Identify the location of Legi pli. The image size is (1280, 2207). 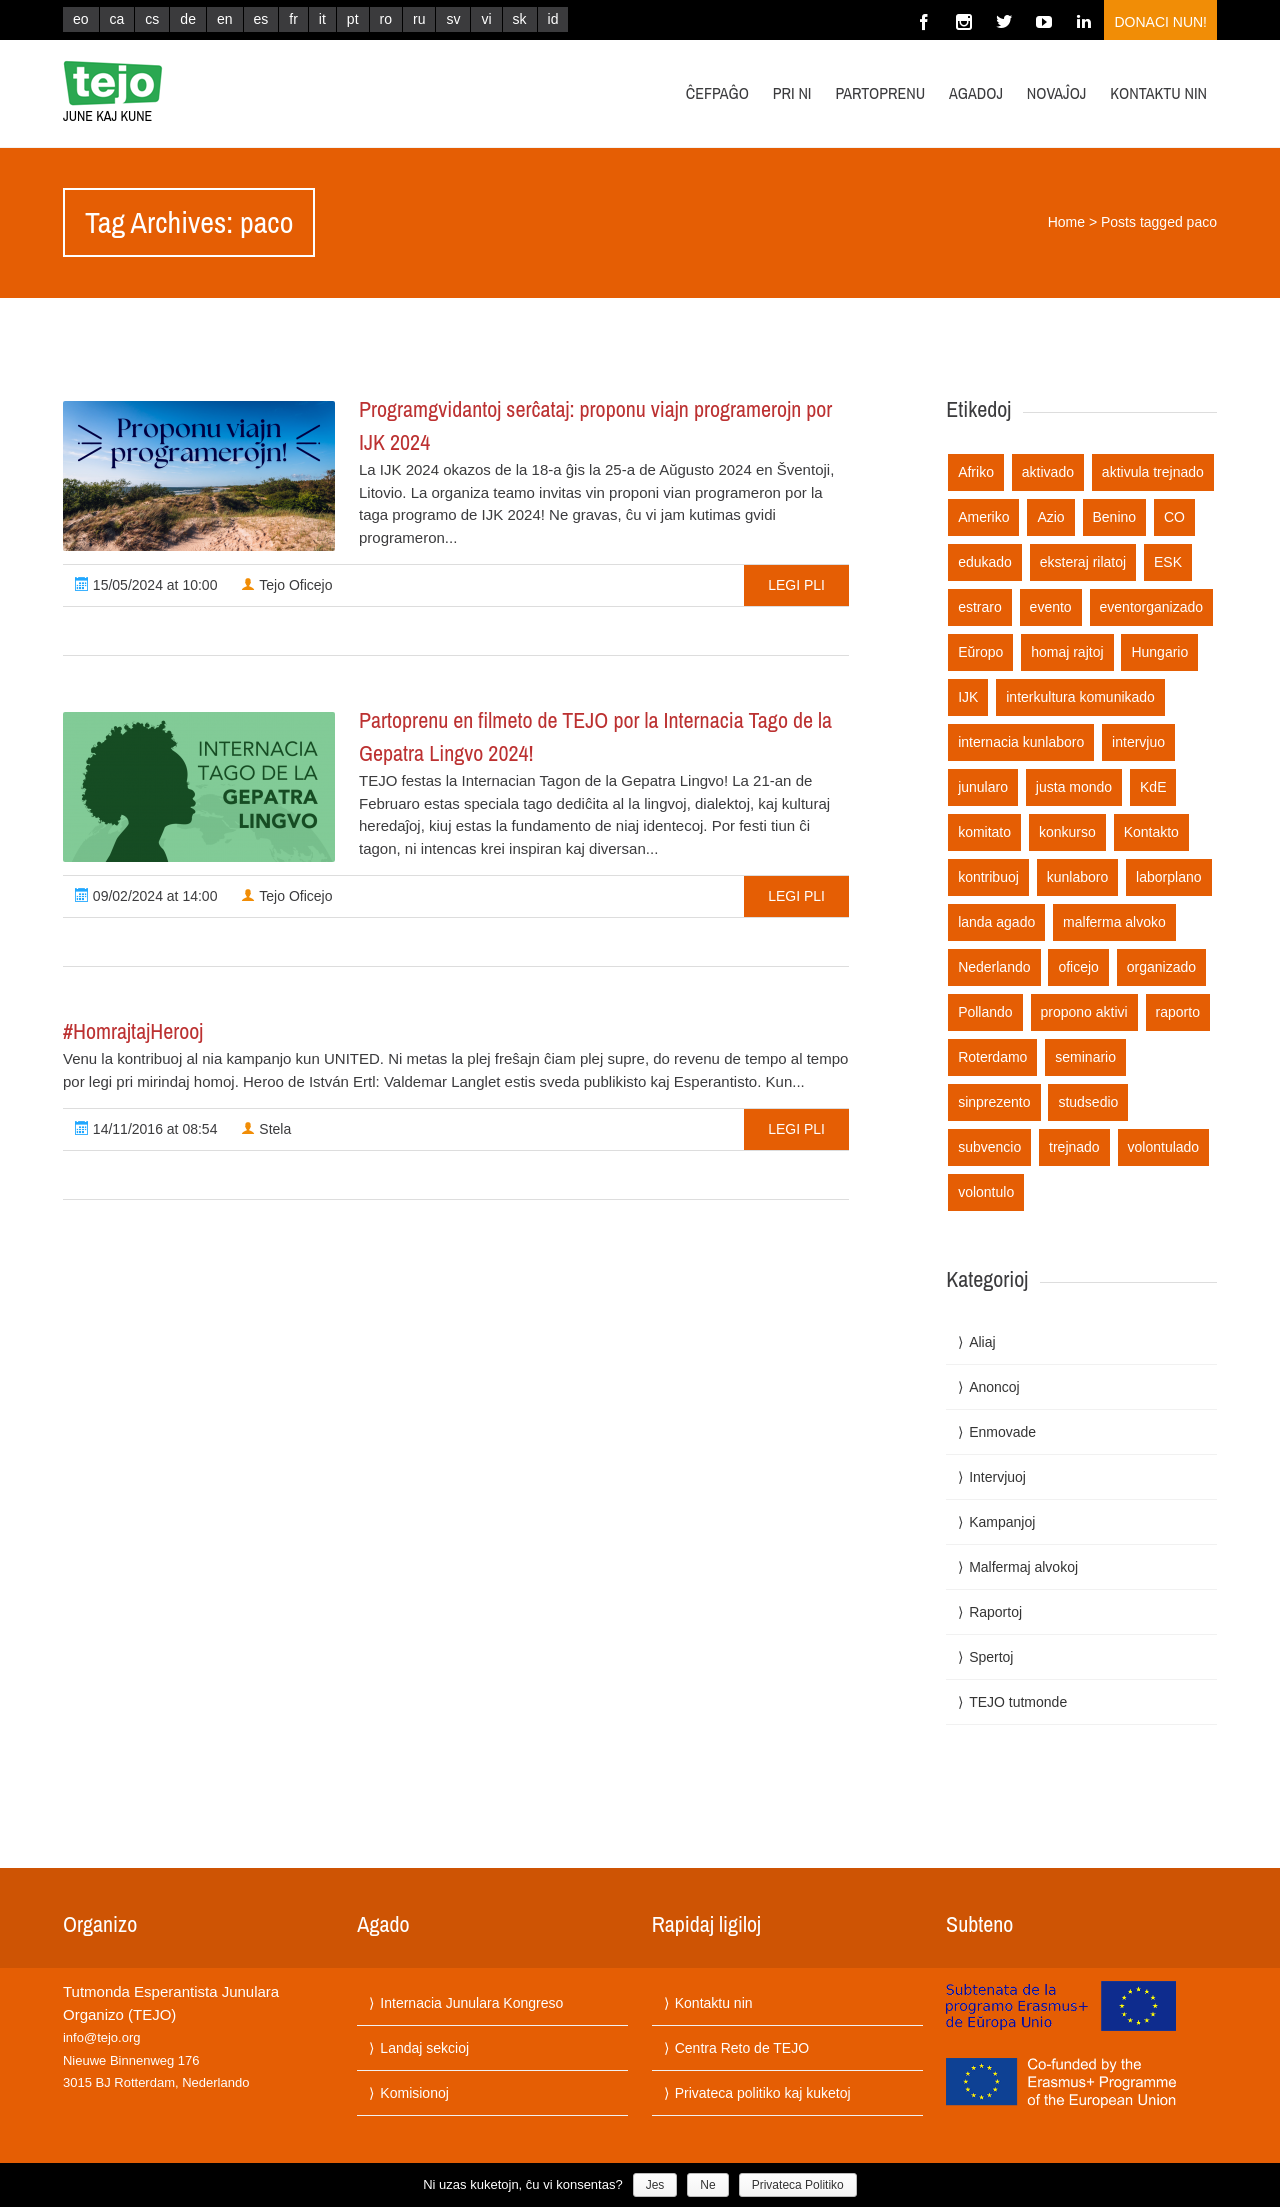
(796, 585).